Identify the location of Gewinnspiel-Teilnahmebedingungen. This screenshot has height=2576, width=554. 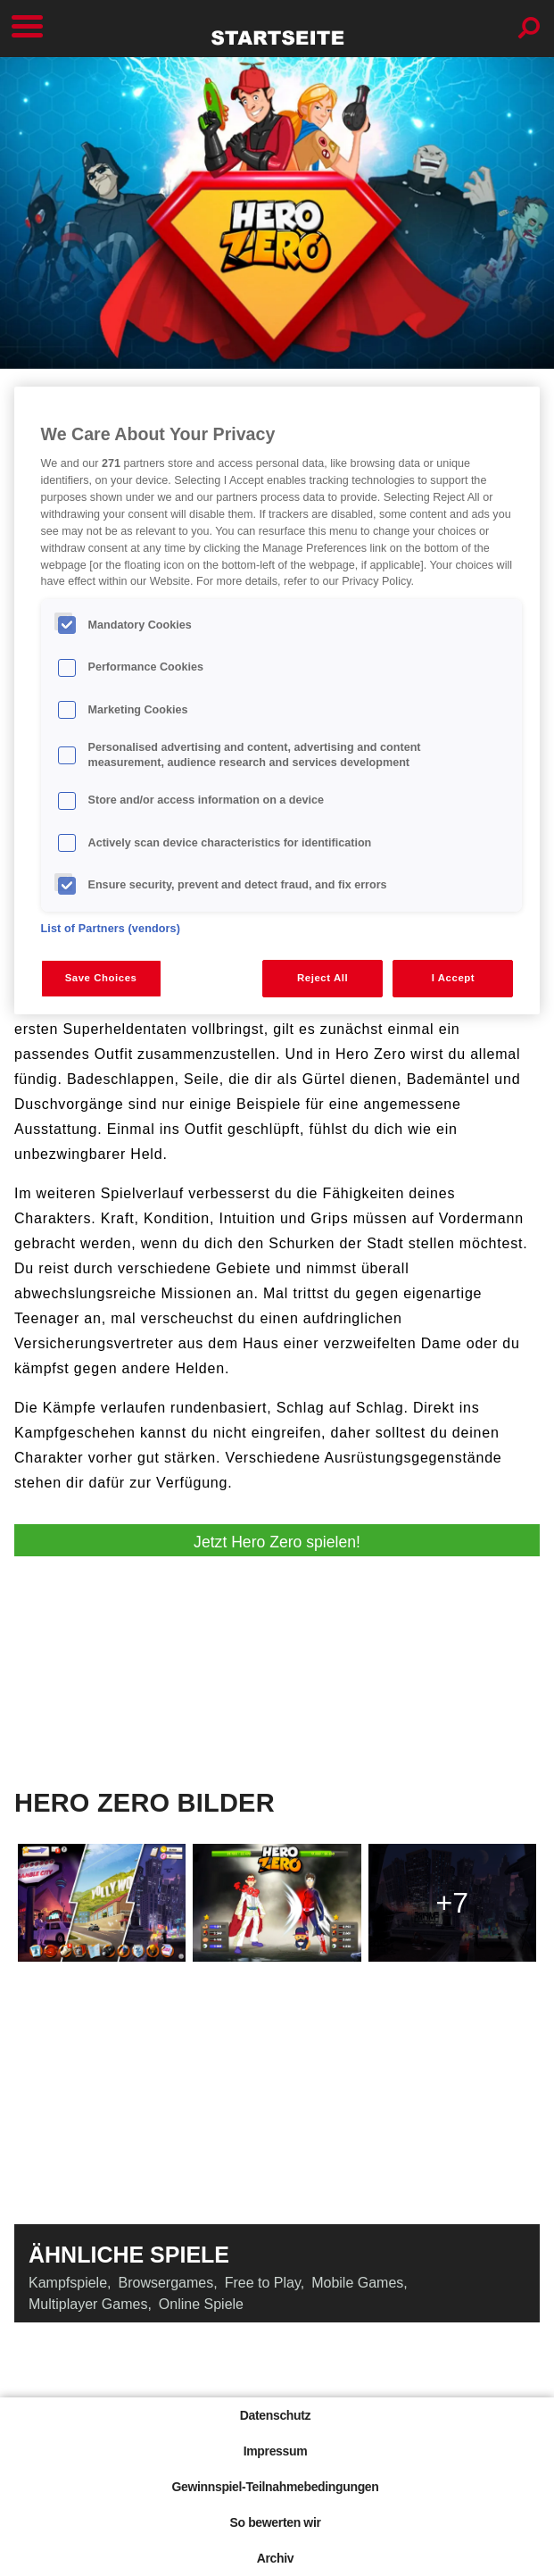
(274, 2487).